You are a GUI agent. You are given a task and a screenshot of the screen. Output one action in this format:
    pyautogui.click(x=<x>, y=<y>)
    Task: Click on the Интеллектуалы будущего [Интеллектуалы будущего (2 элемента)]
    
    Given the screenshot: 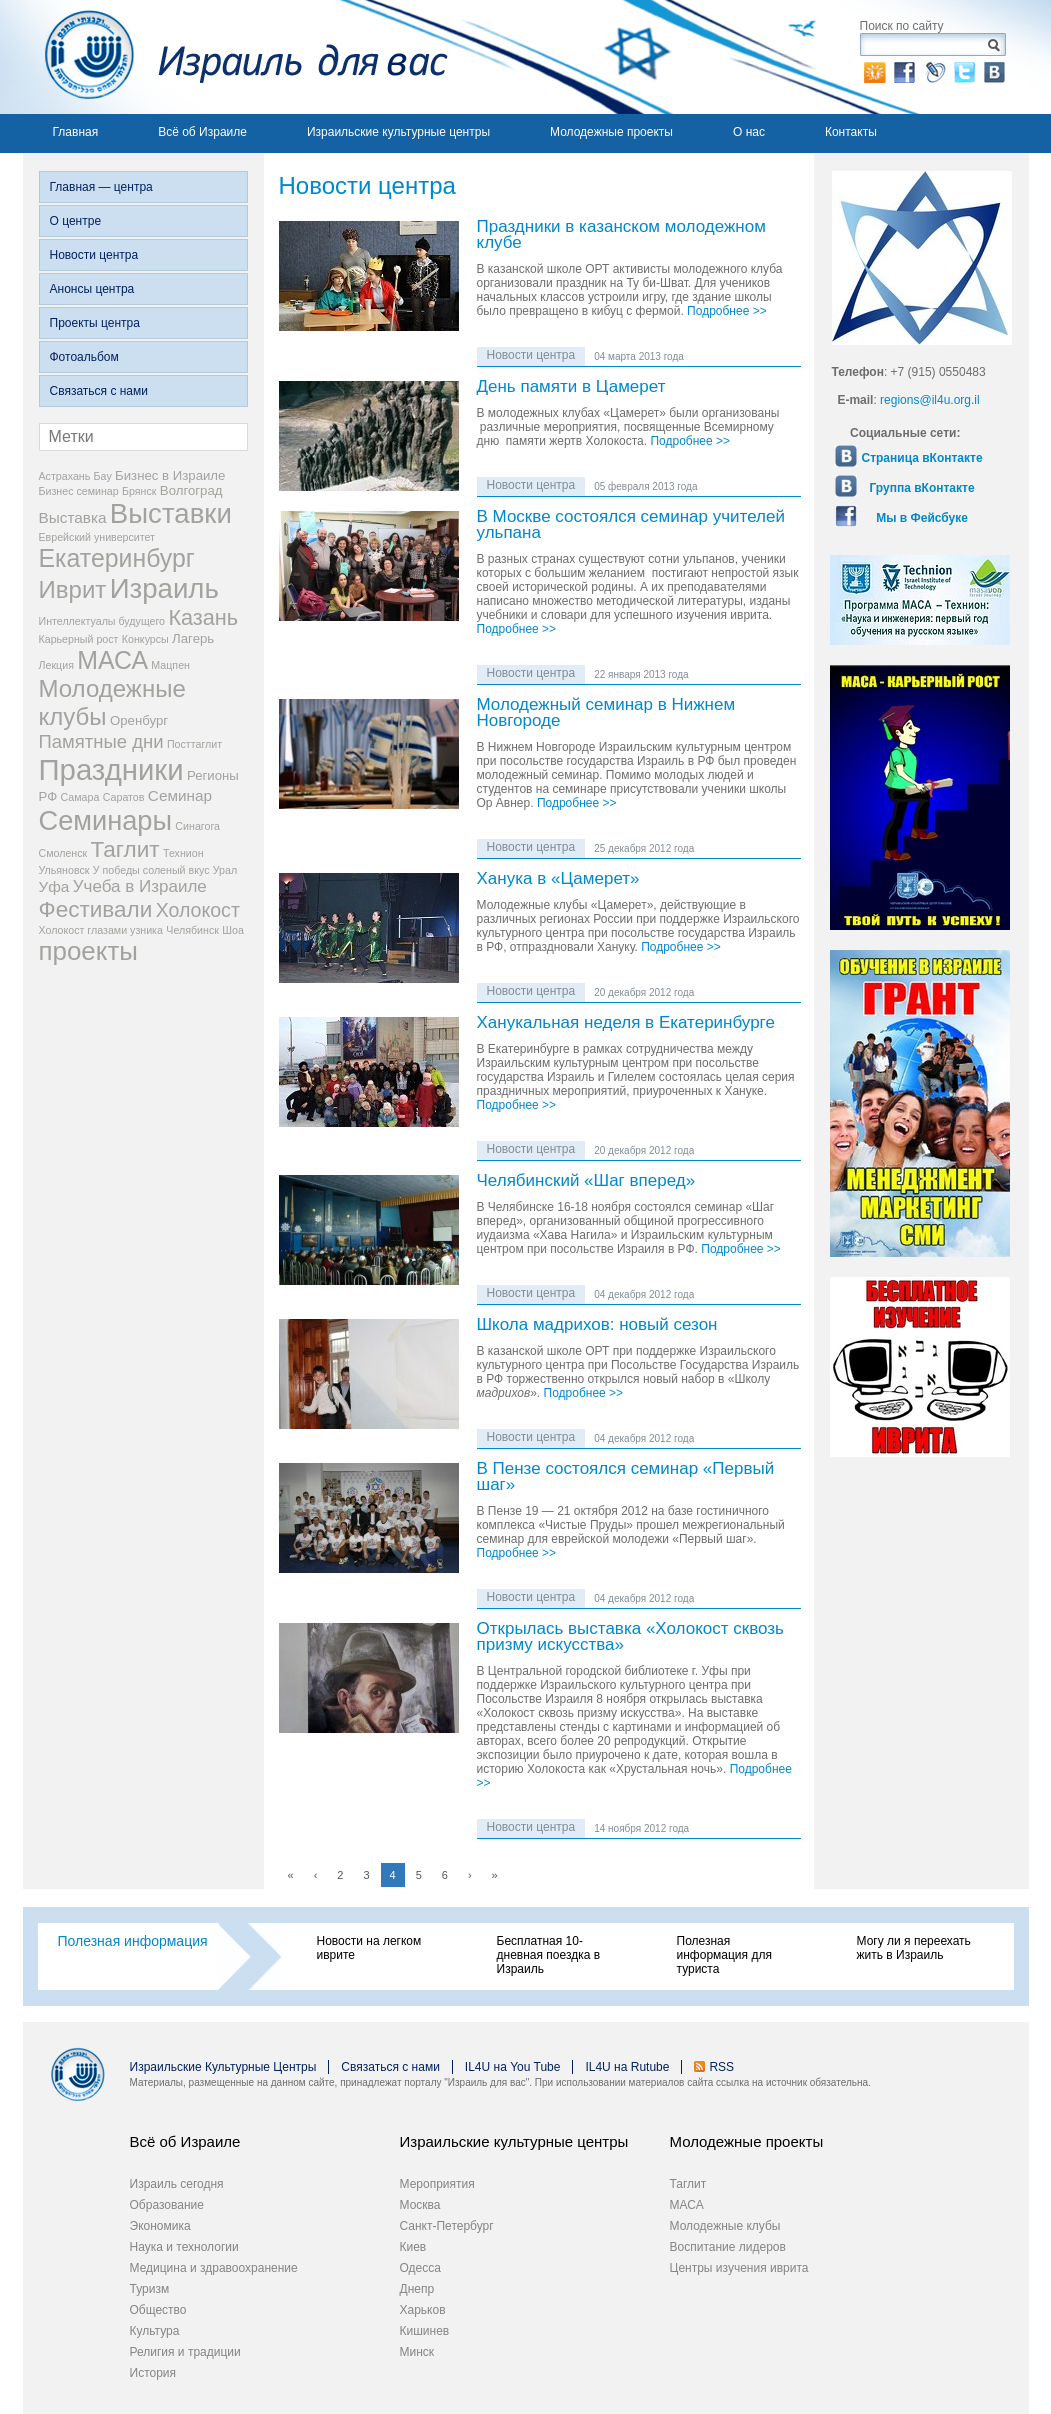 What is the action you would take?
    pyautogui.click(x=102, y=621)
    